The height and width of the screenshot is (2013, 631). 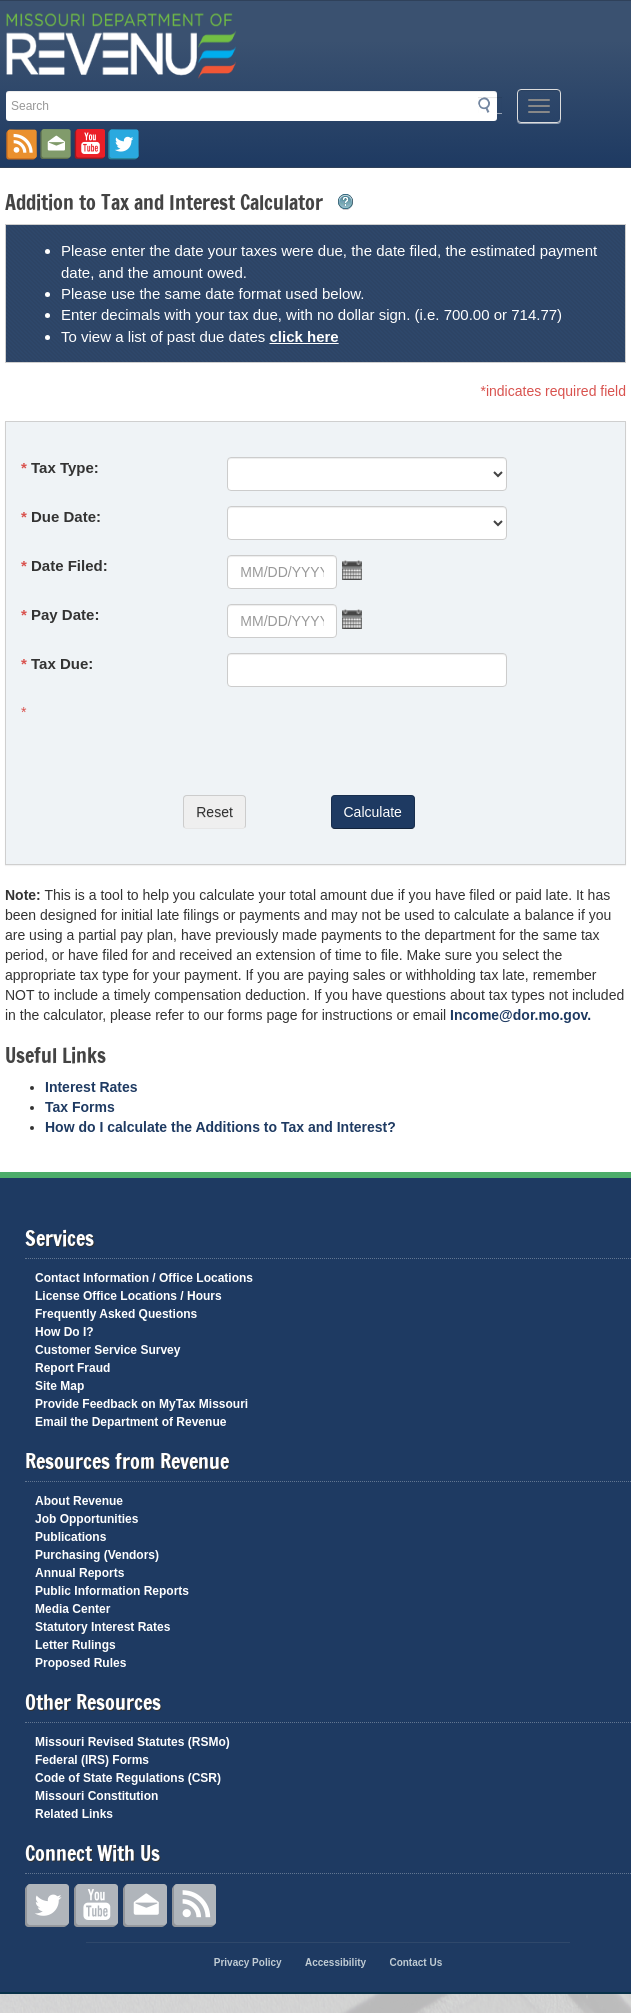 What do you see at coordinates (123, 144) in the screenshot?
I see `Follow us on Twitter` at bounding box center [123, 144].